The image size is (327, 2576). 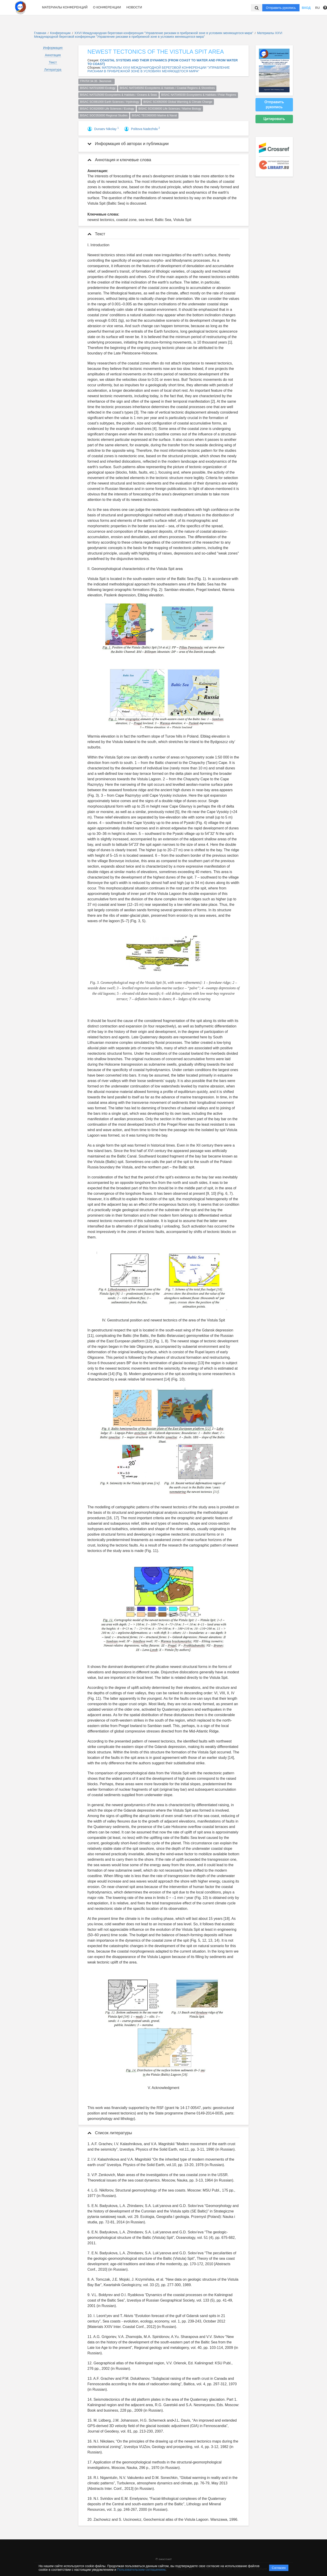 I want to click on Аннотация, so click(x=53, y=55).